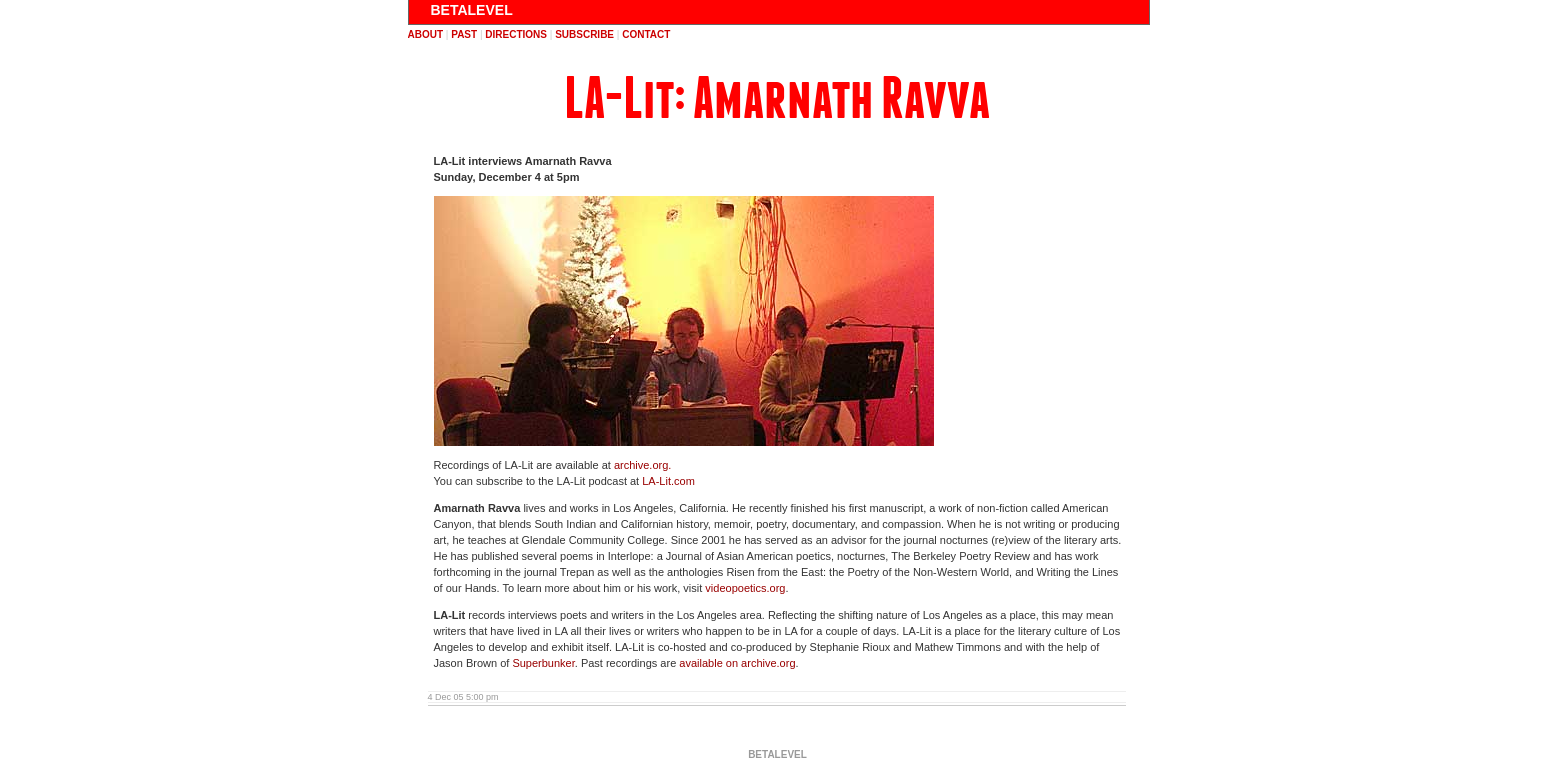  What do you see at coordinates (646, 34) in the screenshot?
I see `contact` at bounding box center [646, 34].